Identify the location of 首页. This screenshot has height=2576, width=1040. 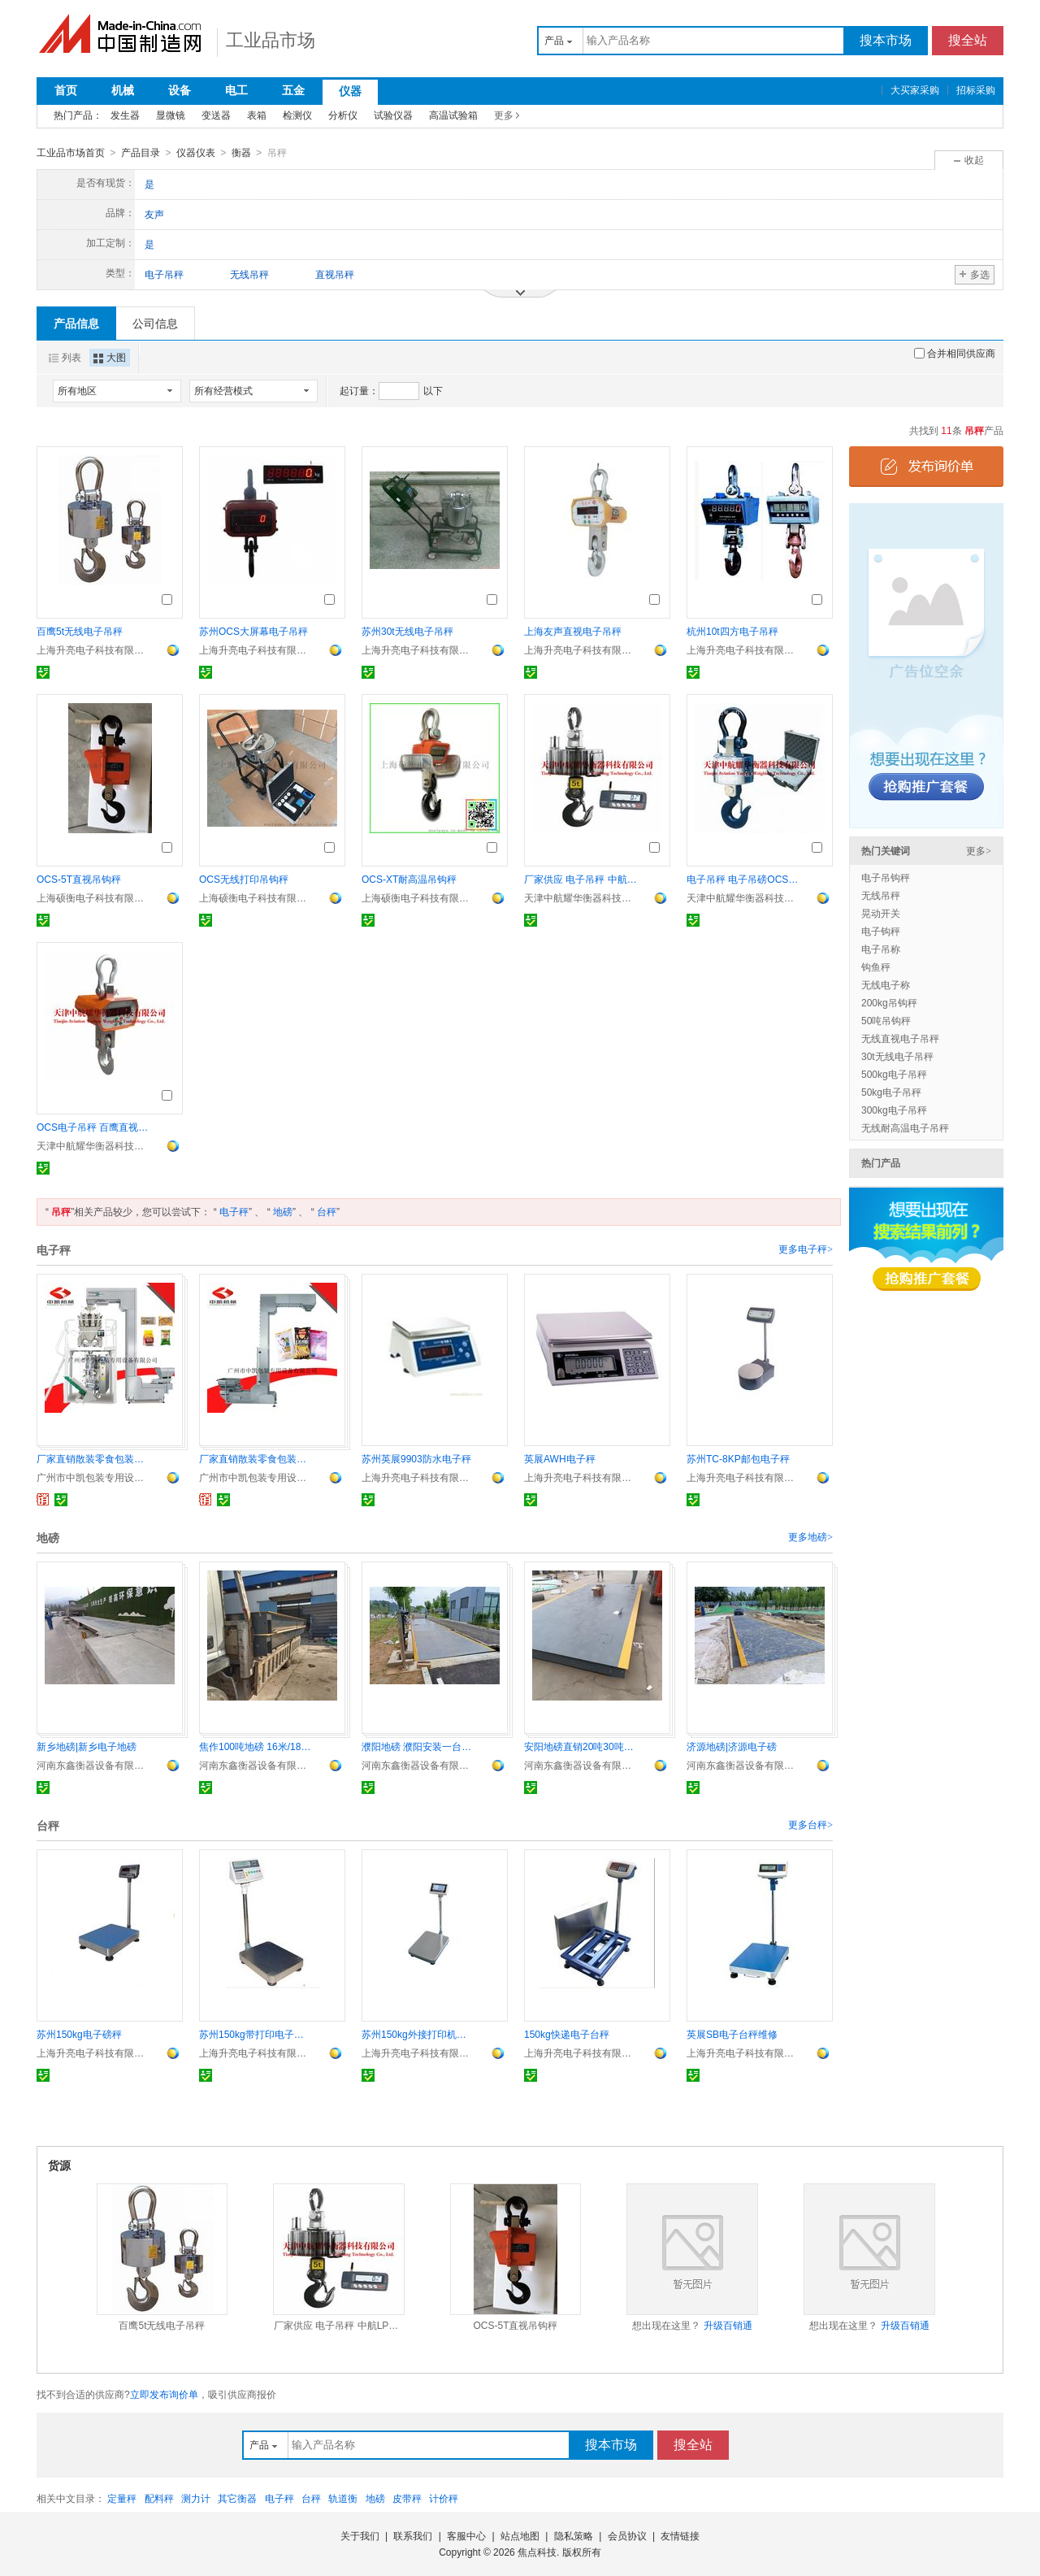
(65, 90).